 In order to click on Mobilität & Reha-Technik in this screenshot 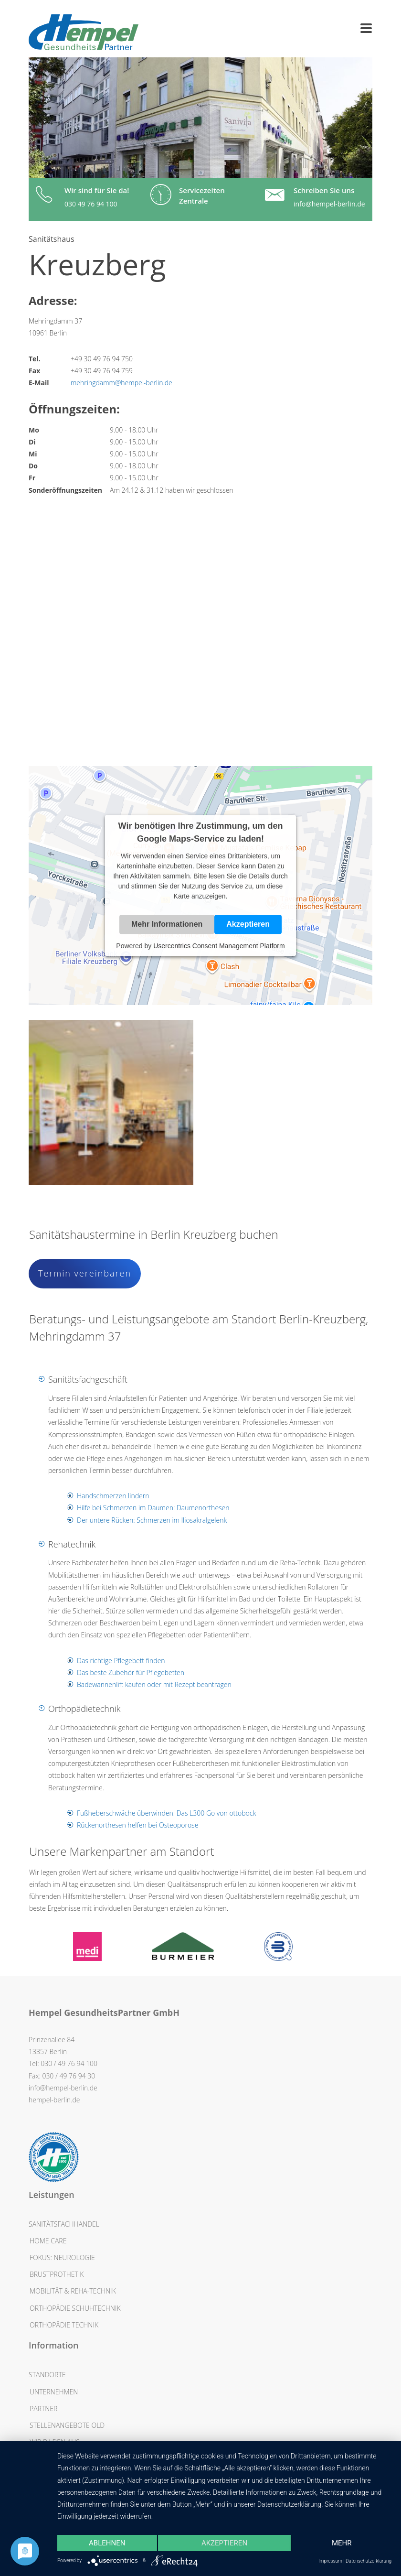, I will do `click(73, 2290)`.